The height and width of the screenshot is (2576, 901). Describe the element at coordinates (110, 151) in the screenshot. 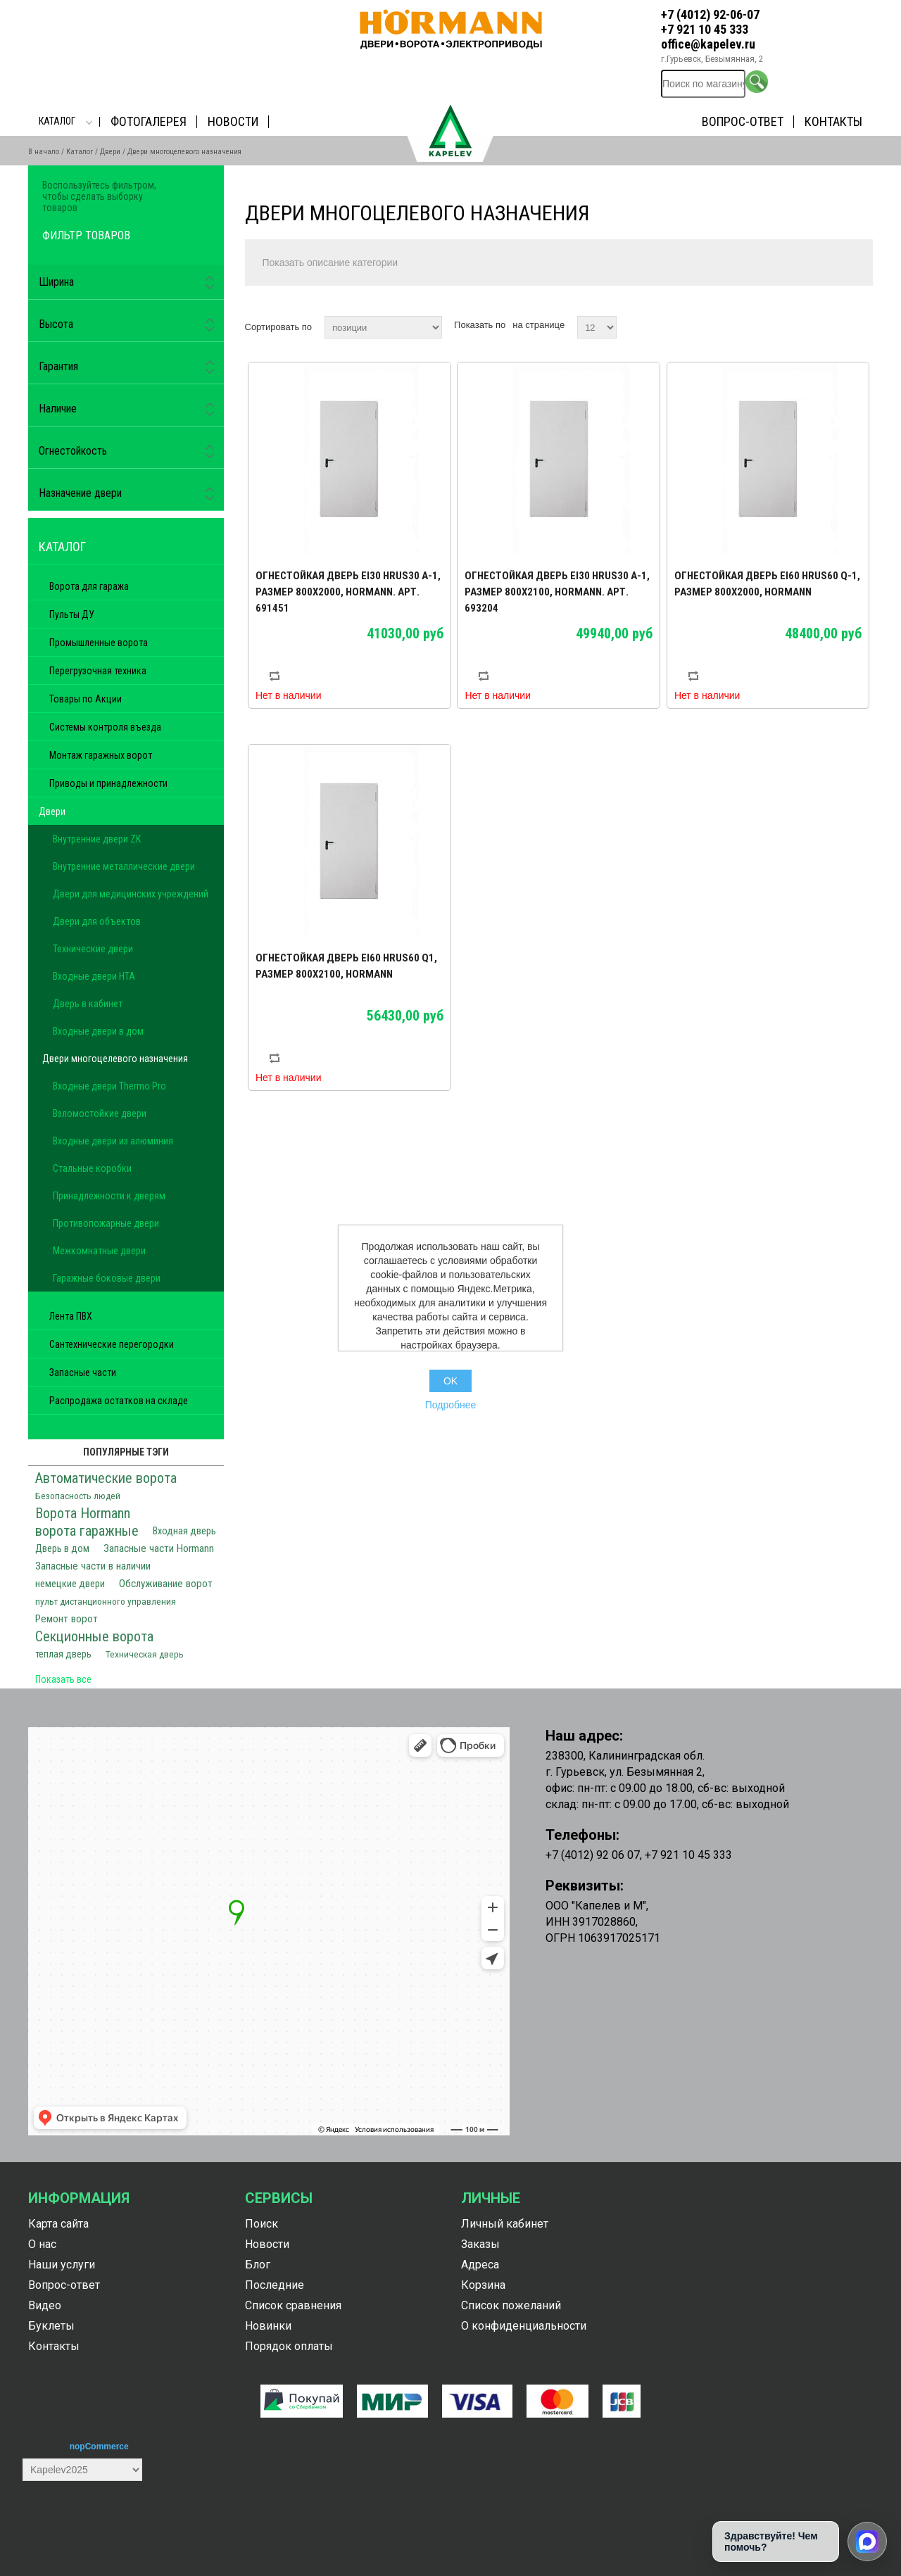

I see `Двери` at that location.